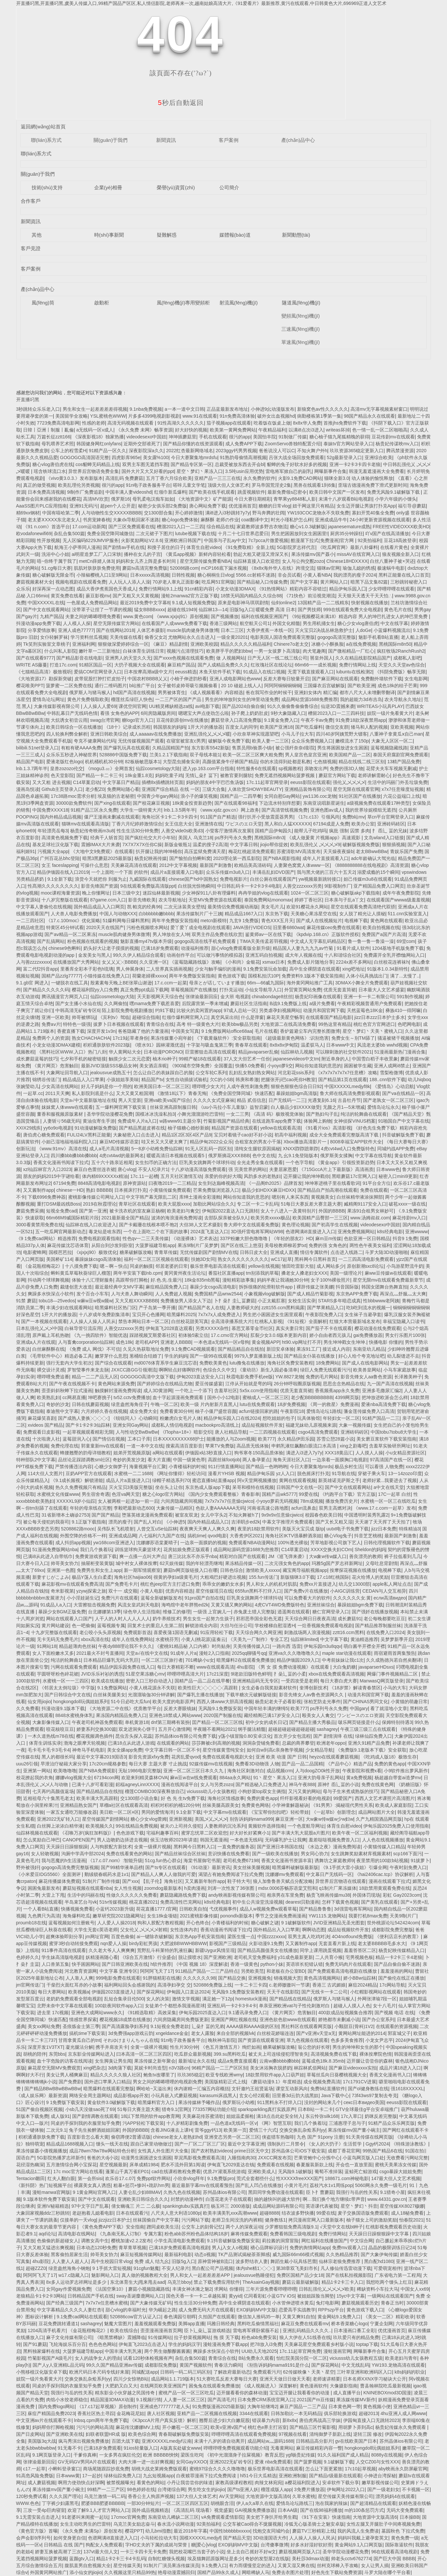  I want to click on 人妻教师的沉沦系列, so click(225, 1826).